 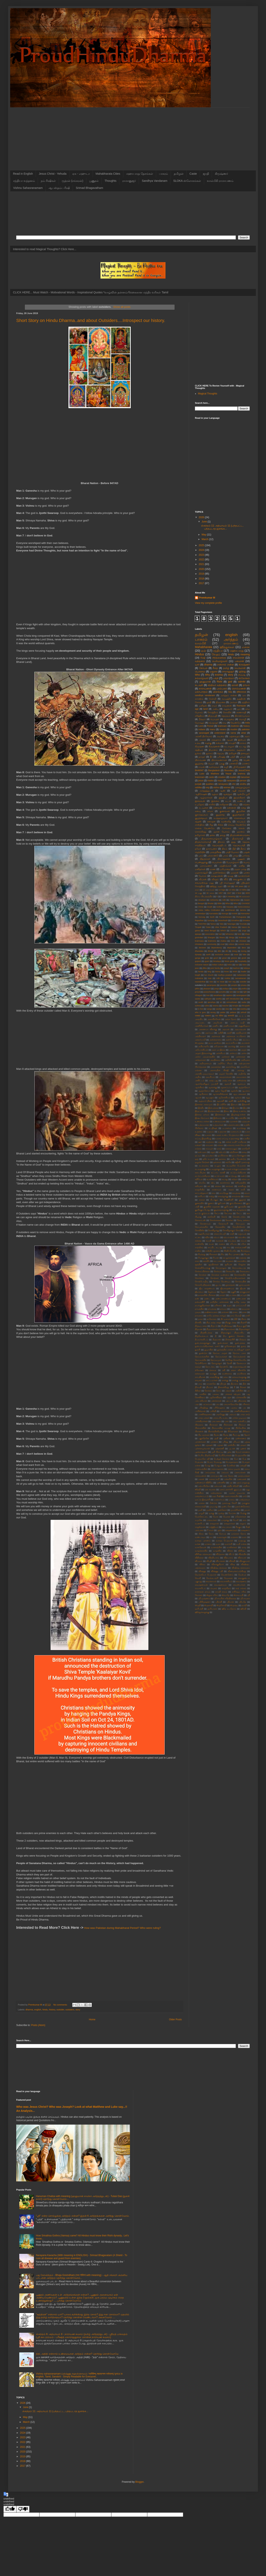 I want to click on கடவுள் எங்கும் உள்ளார், so click(x=236, y=1169).